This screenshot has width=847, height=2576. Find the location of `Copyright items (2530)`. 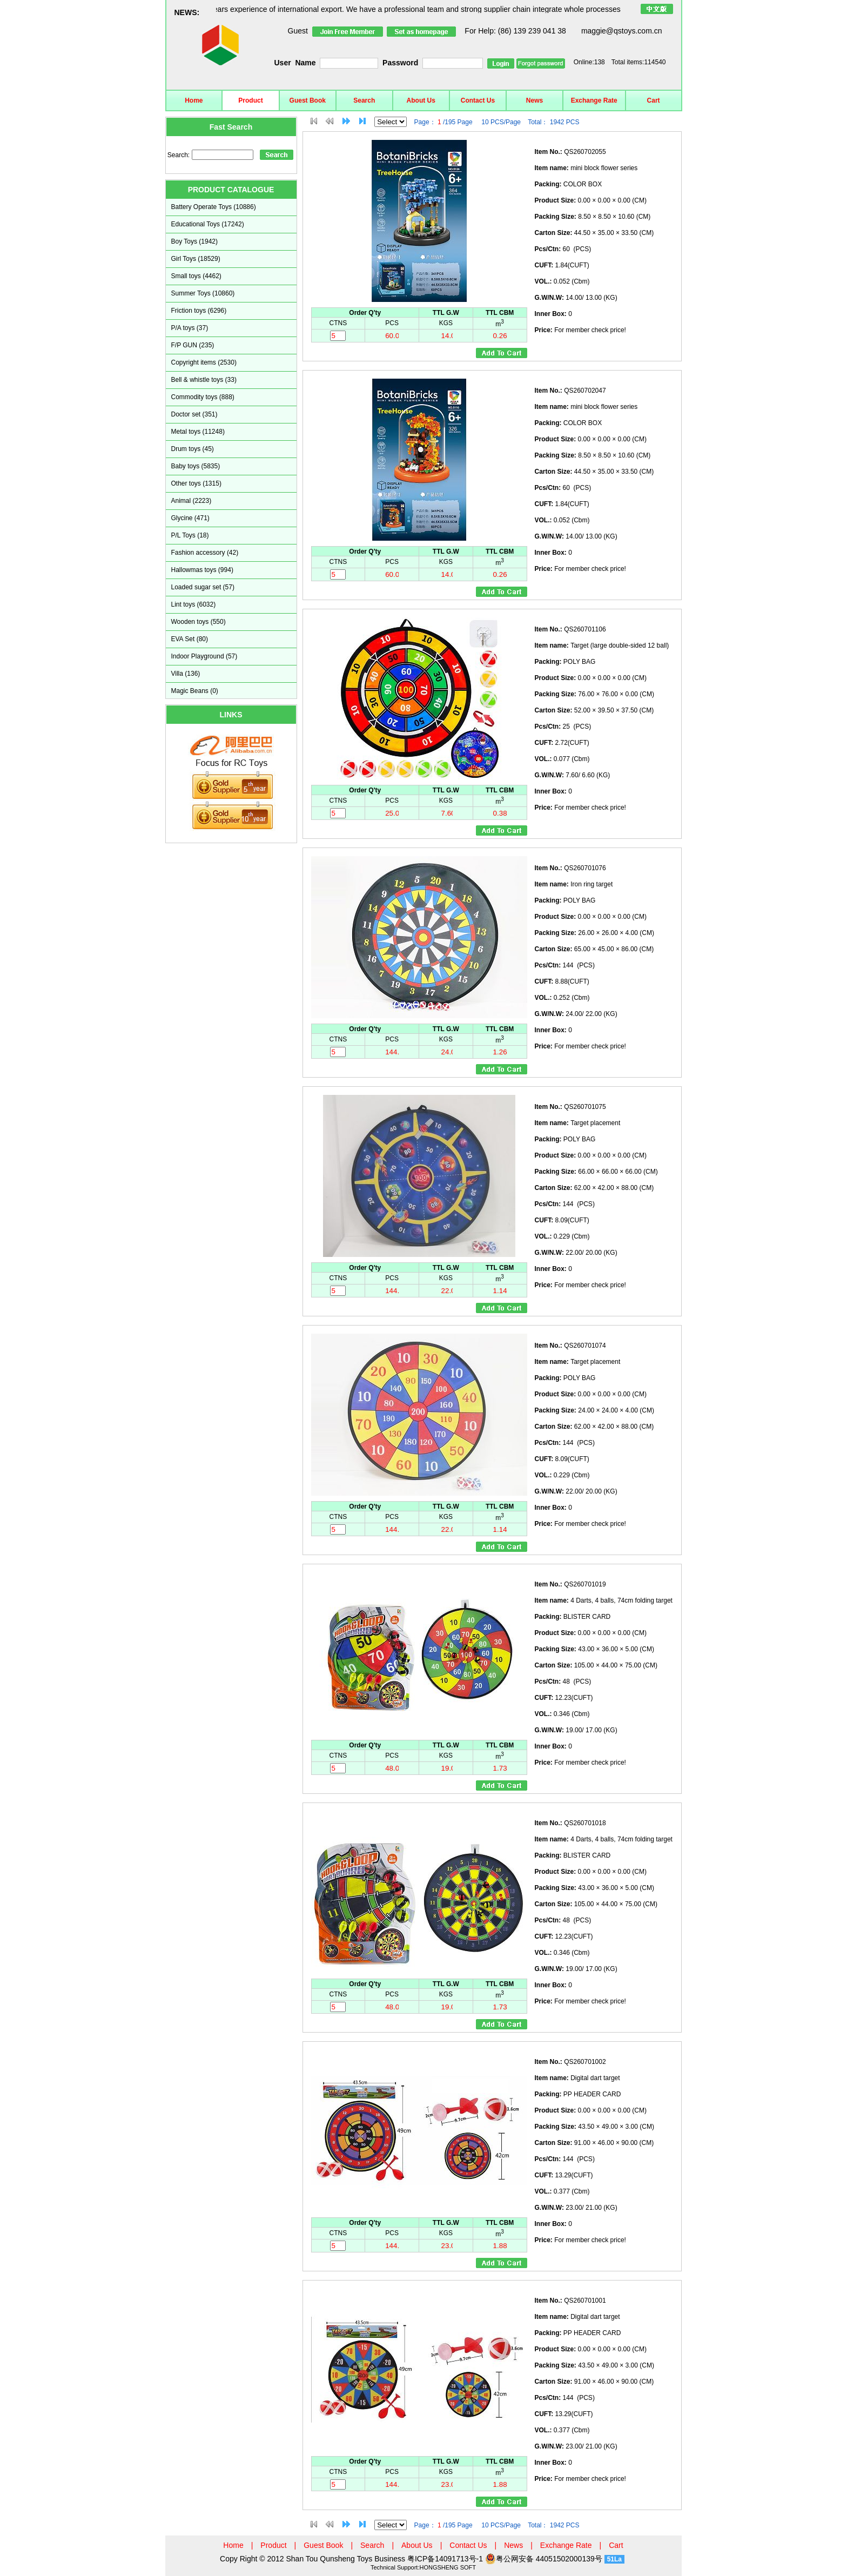

Copyright items (2530) is located at coordinates (204, 362).